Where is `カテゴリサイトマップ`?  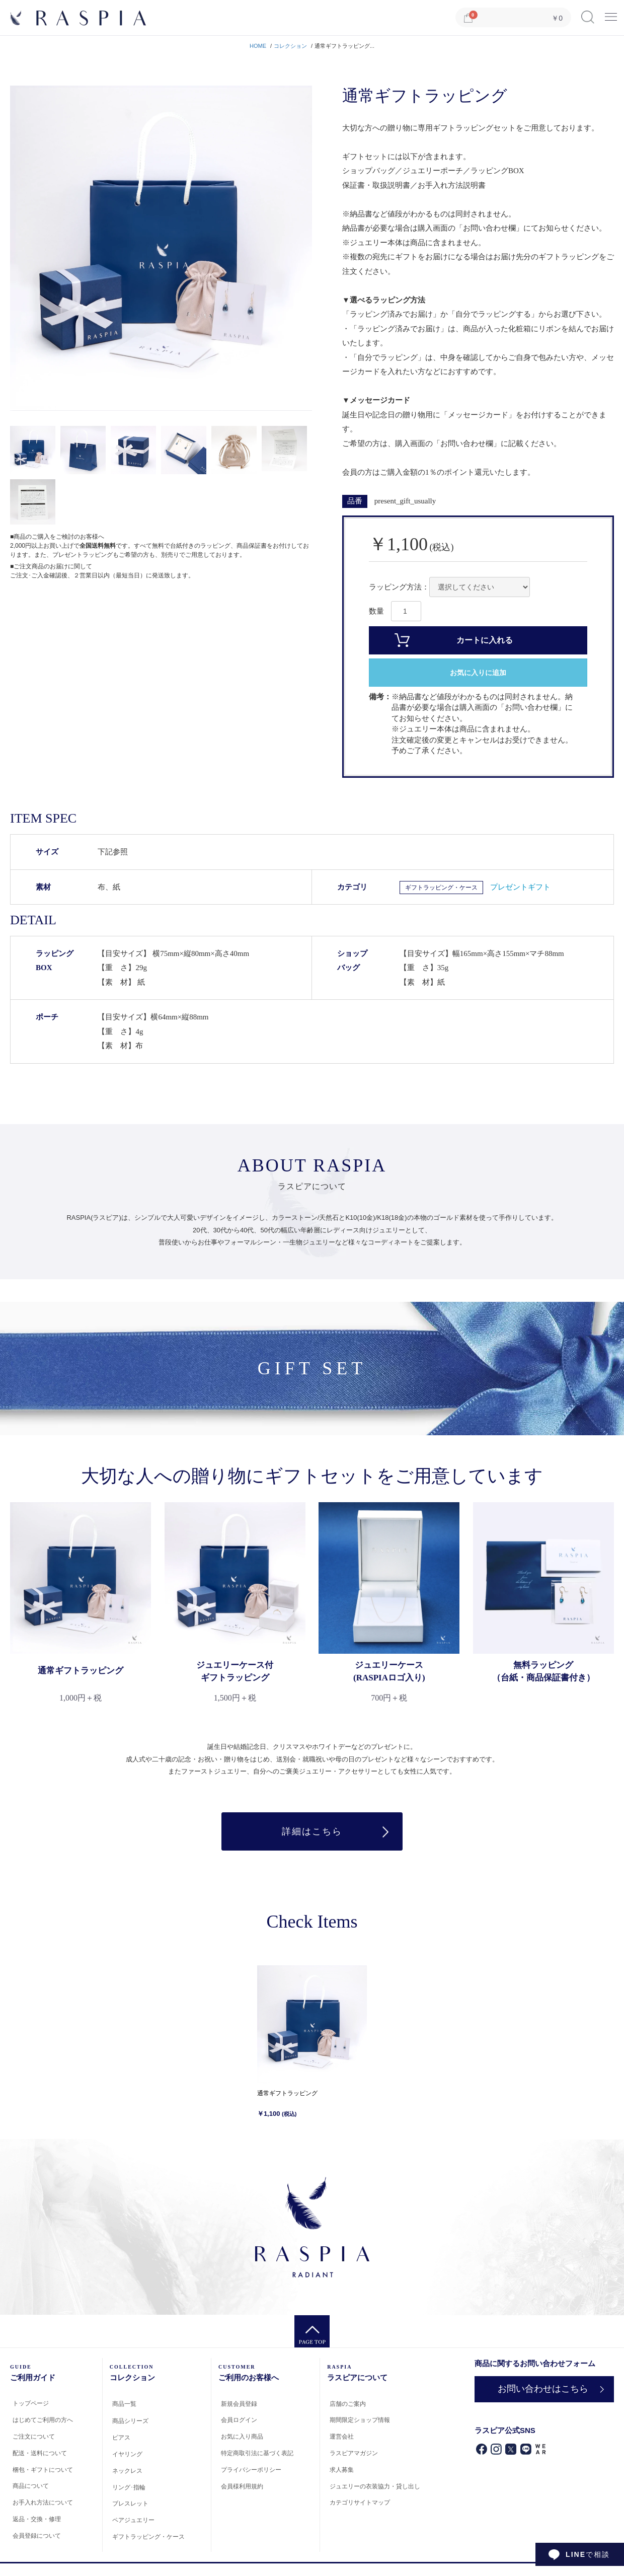
カテゴリサイトマップ is located at coordinates (360, 2502).